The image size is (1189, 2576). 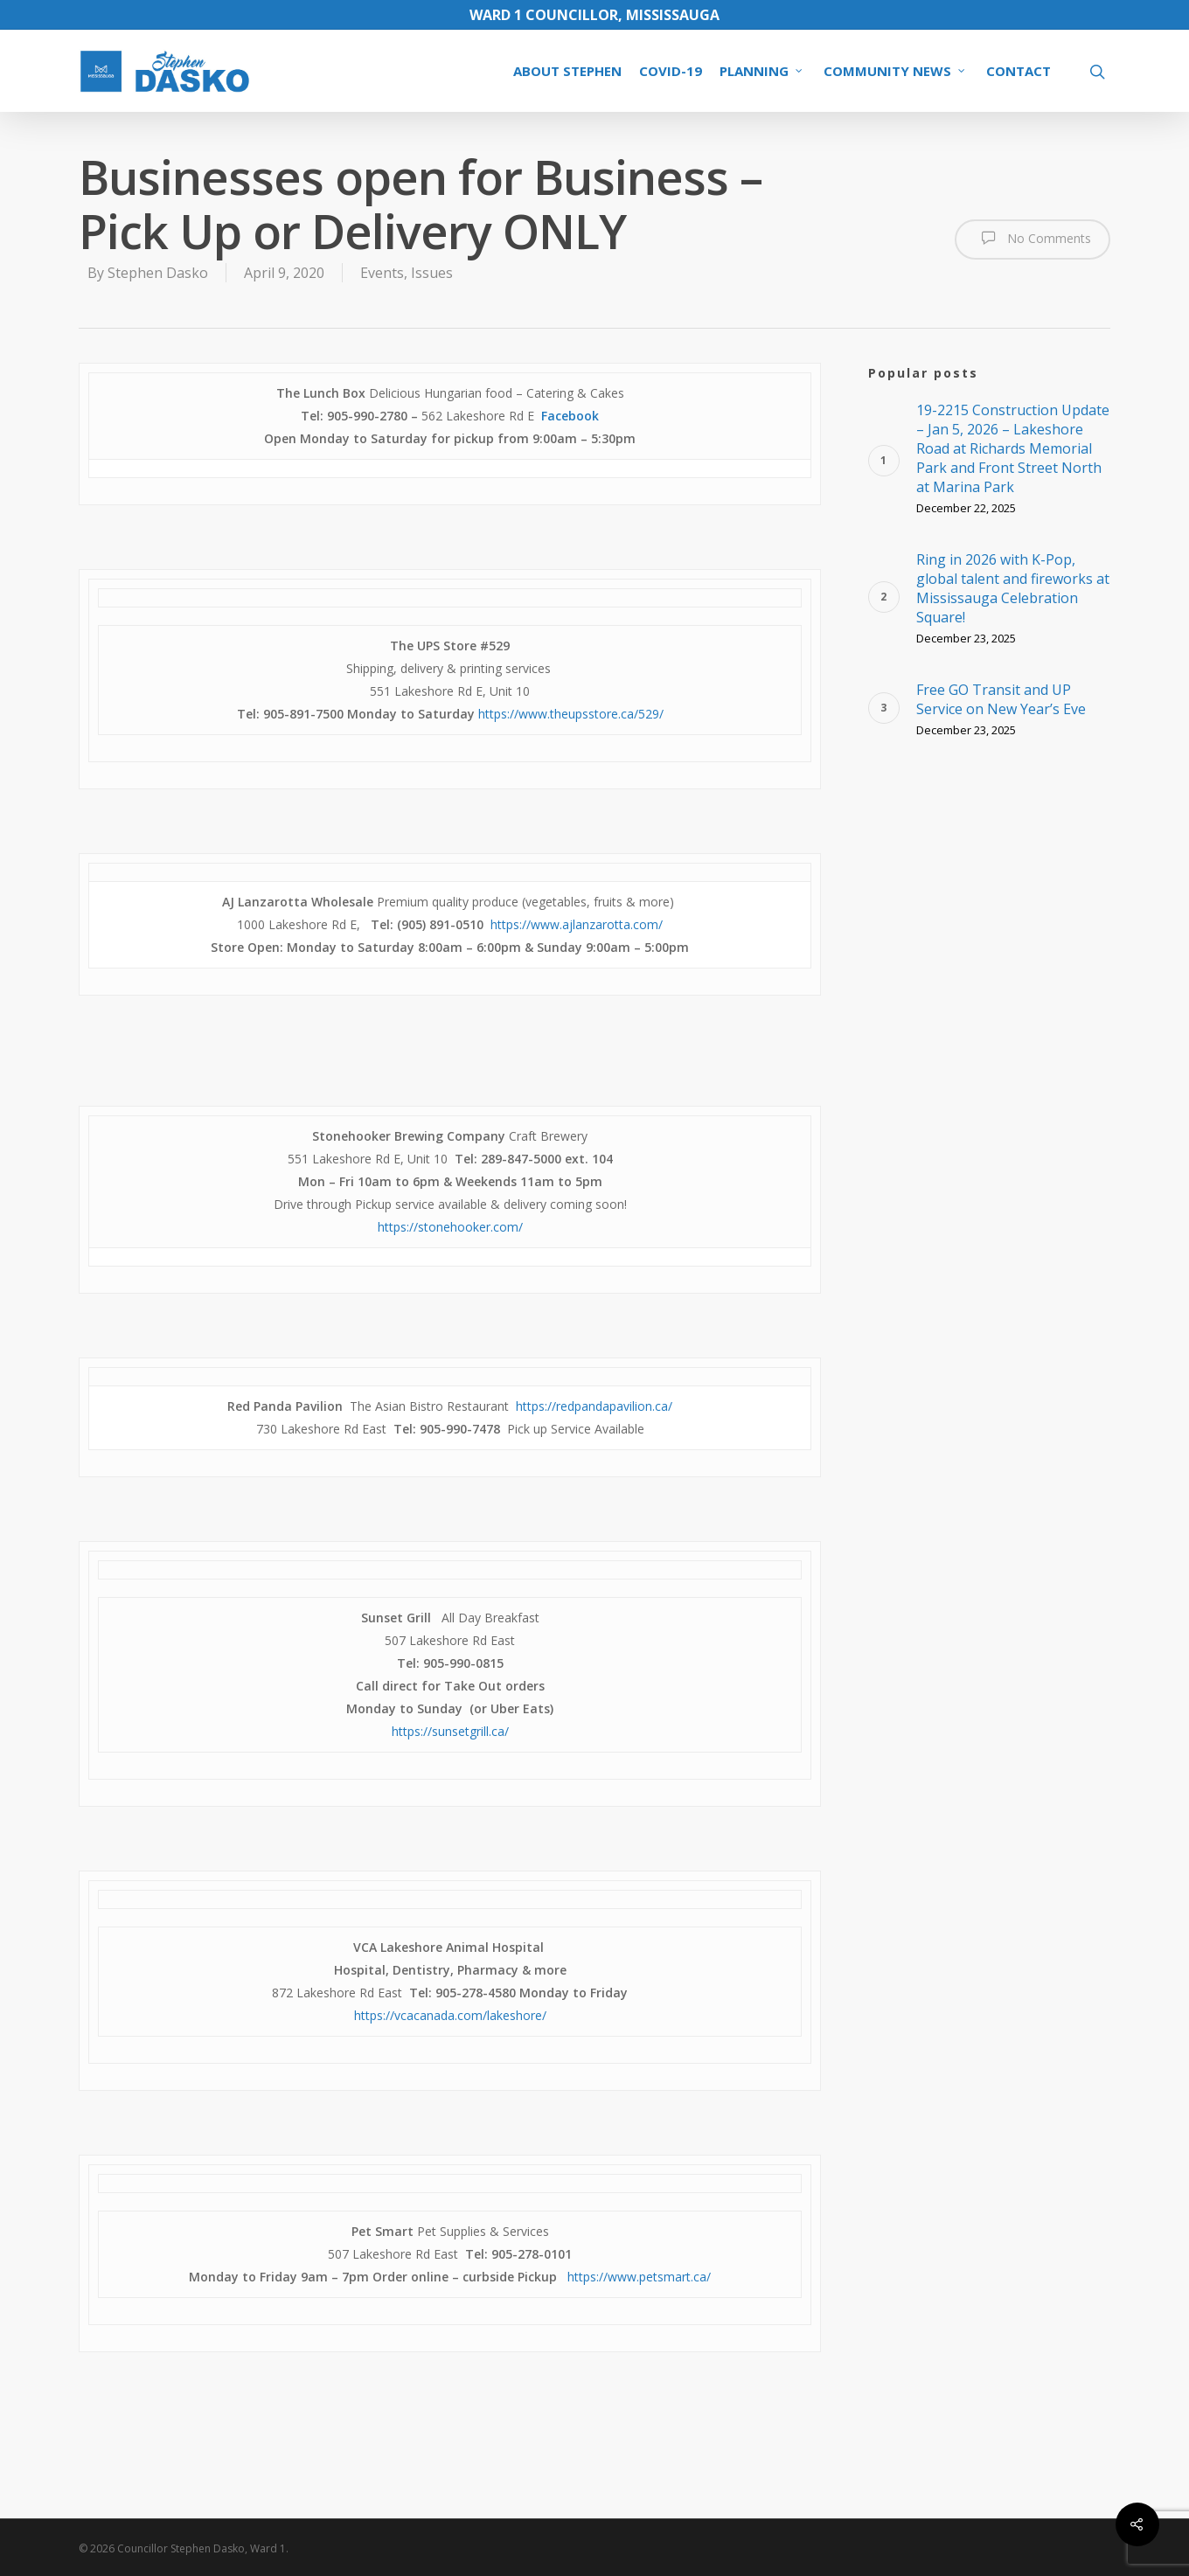 I want to click on CONTACT, so click(x=1018, y=71).